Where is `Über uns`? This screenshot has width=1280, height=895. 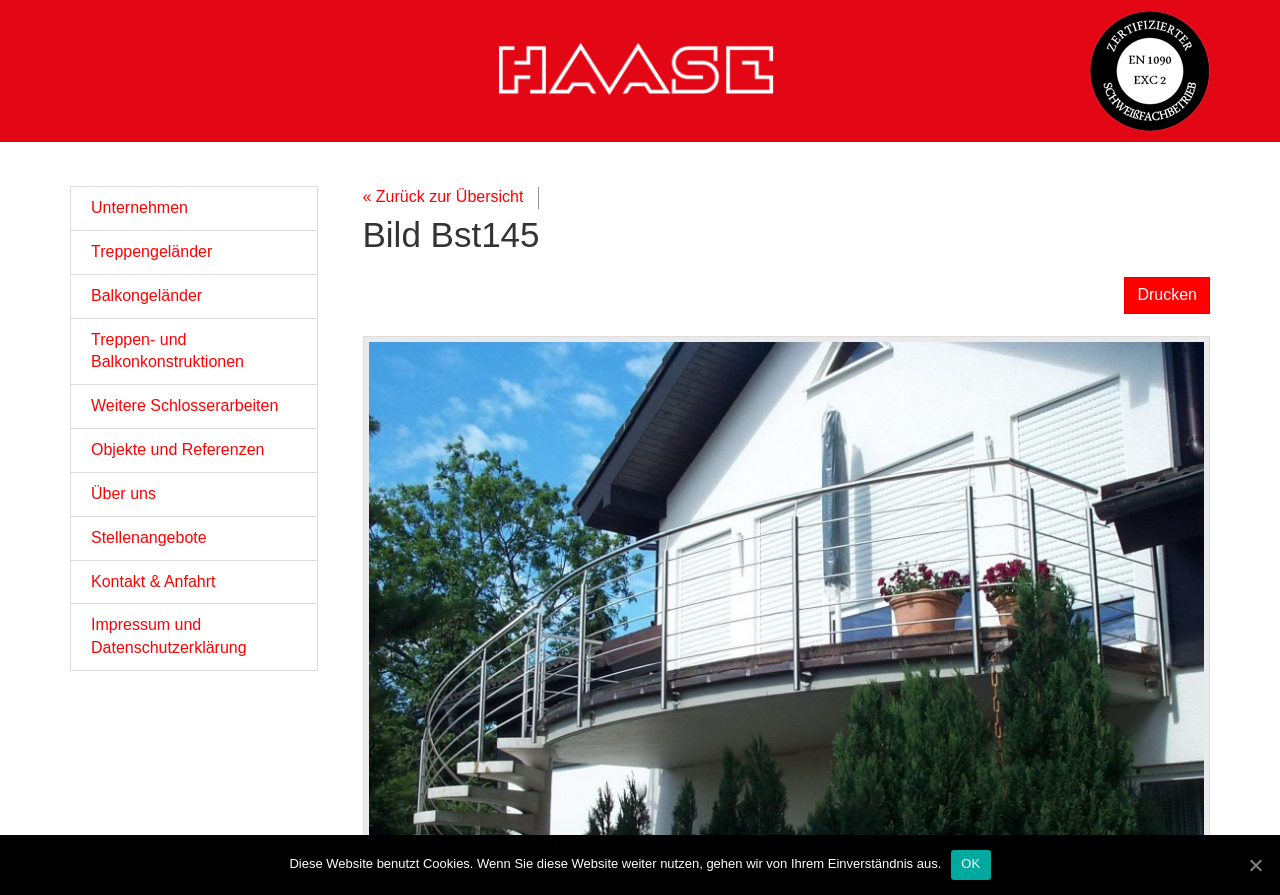
Über uns is located at coordinates (123, 493).